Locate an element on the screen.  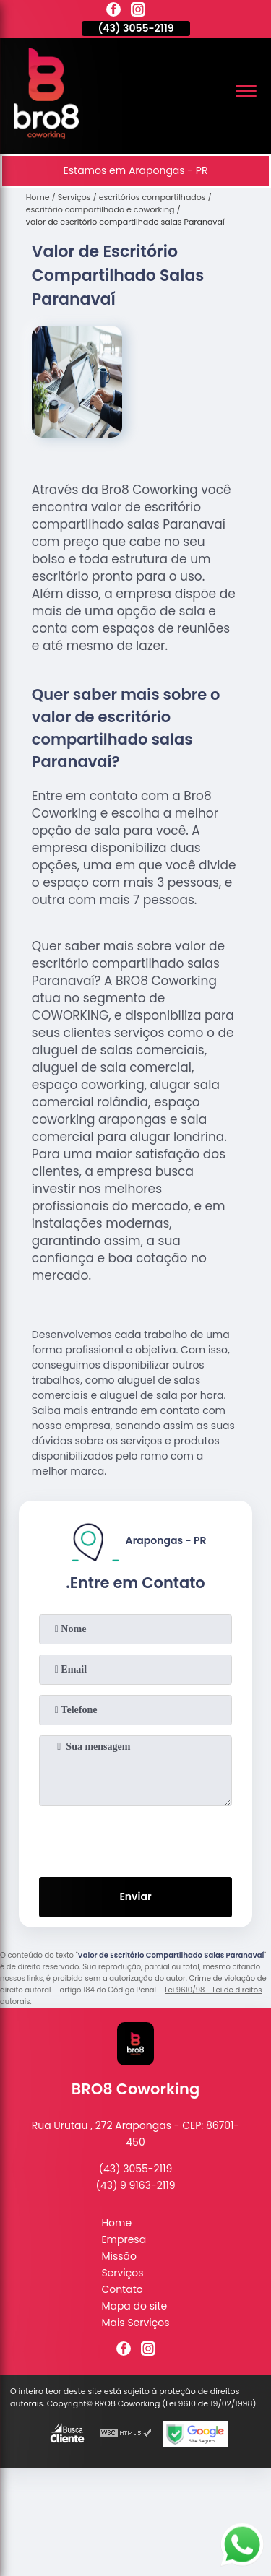
Enviar is located at coordinates (135, 1896).